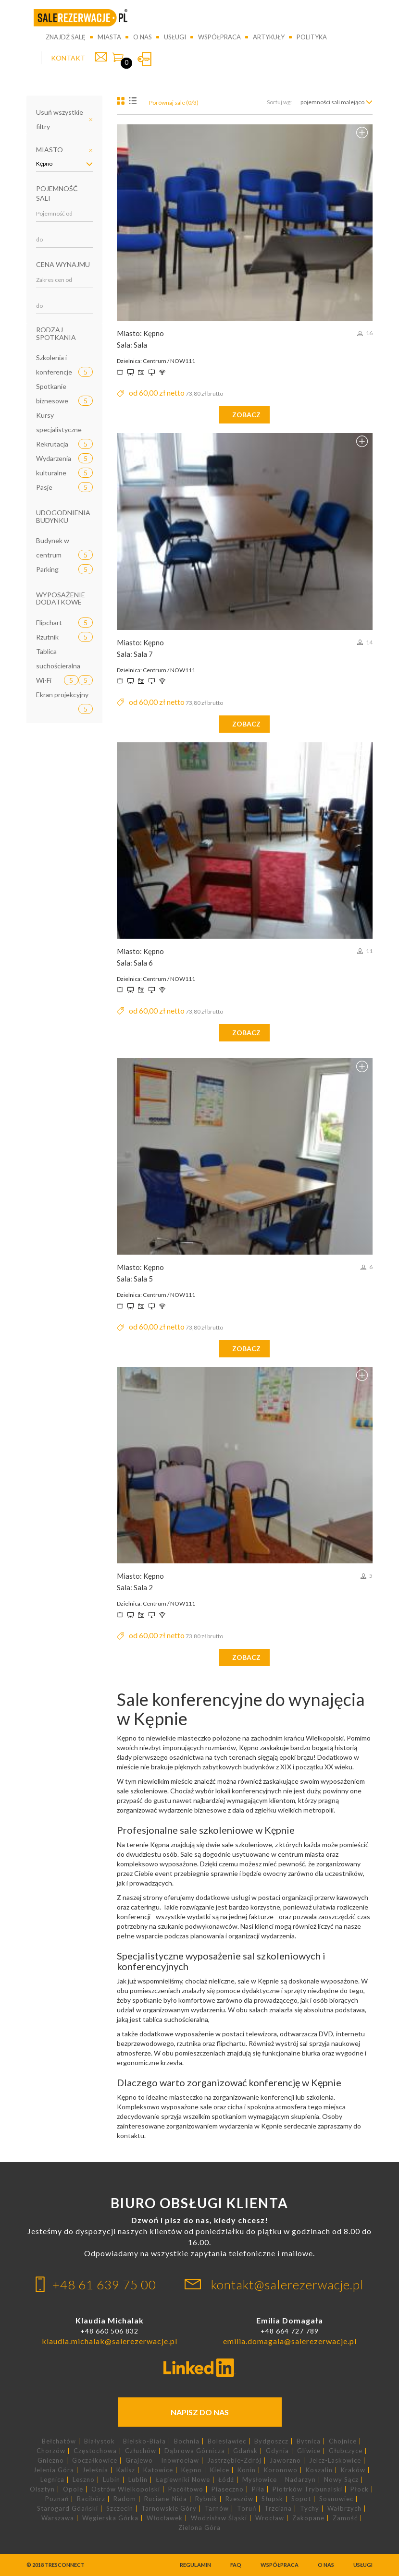  I want to click on Jelenia Góra, so click(53, 2470).